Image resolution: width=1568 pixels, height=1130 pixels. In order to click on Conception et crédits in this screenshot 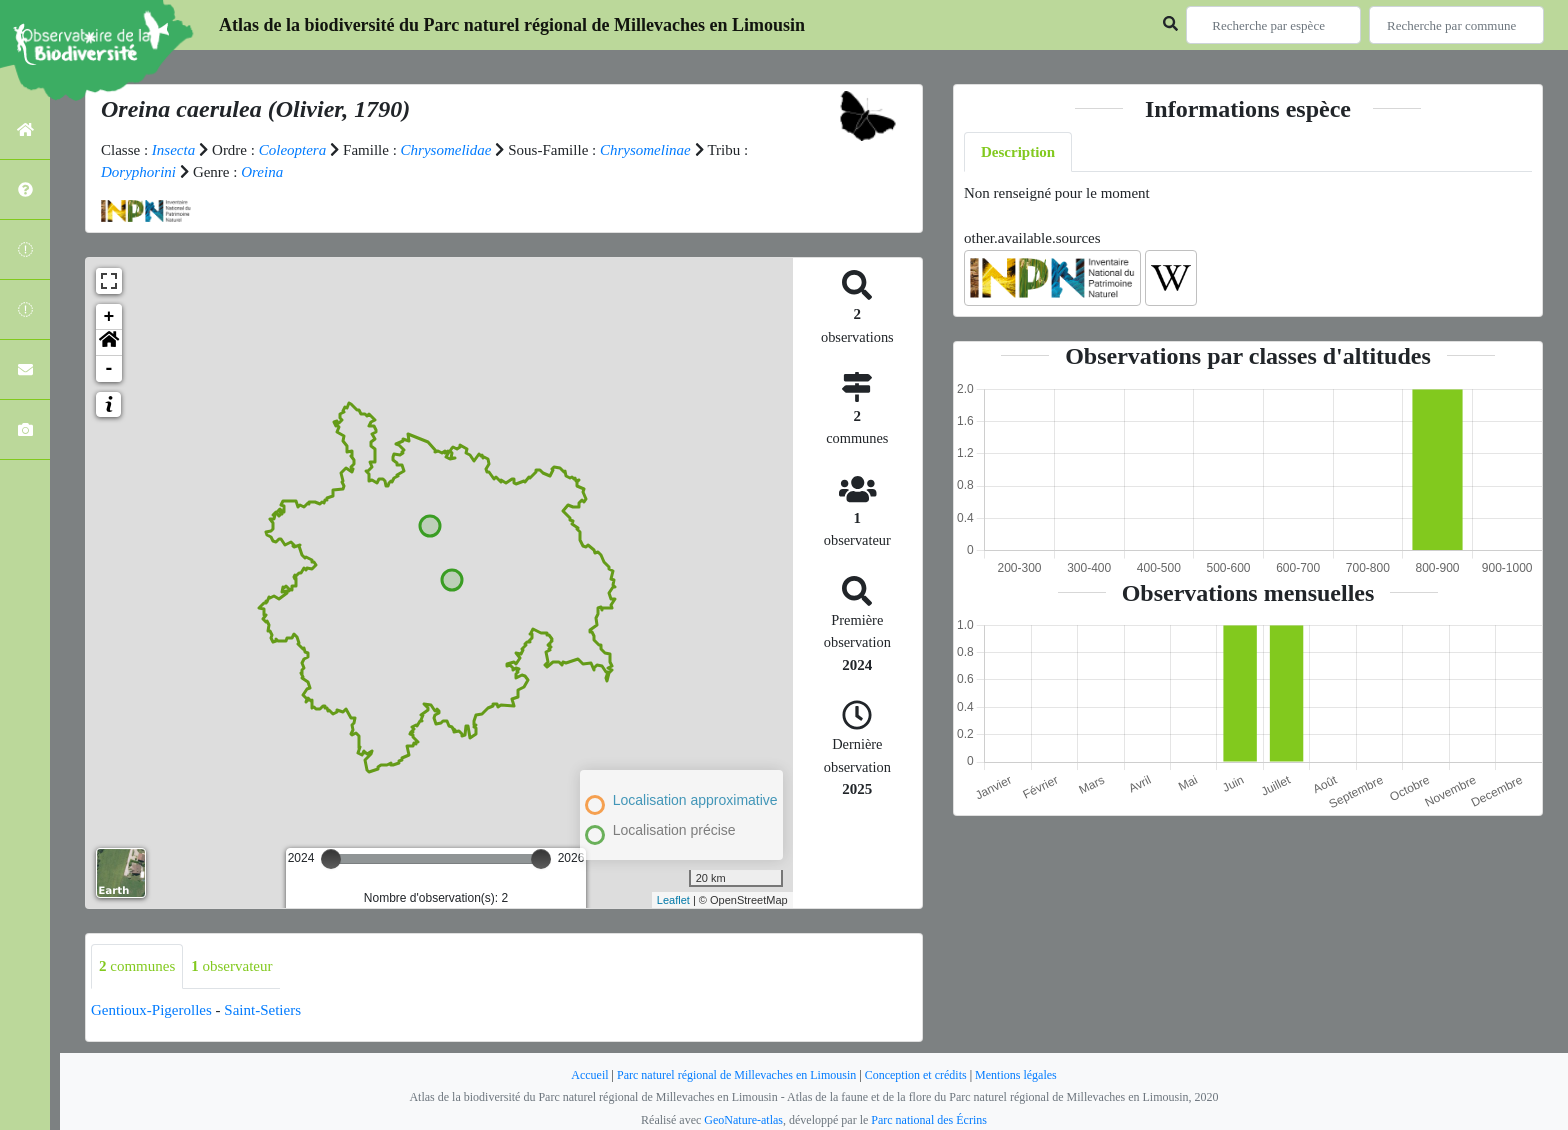, I will do `click(916, 1075)`.